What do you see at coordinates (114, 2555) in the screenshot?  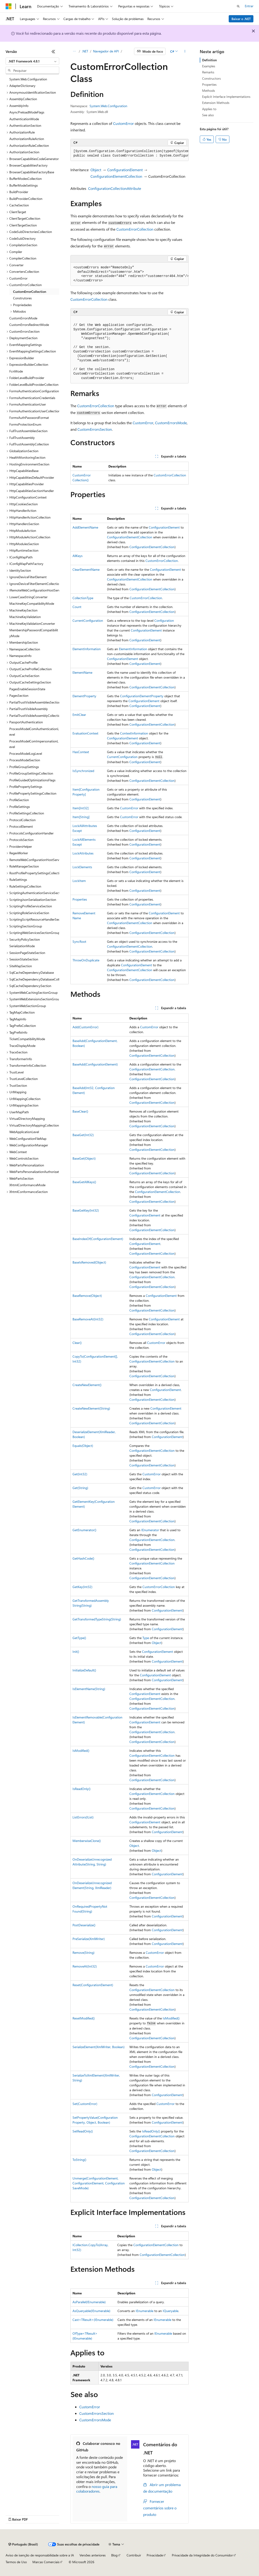 I see `Blog` at bounding box center [114, 2555].